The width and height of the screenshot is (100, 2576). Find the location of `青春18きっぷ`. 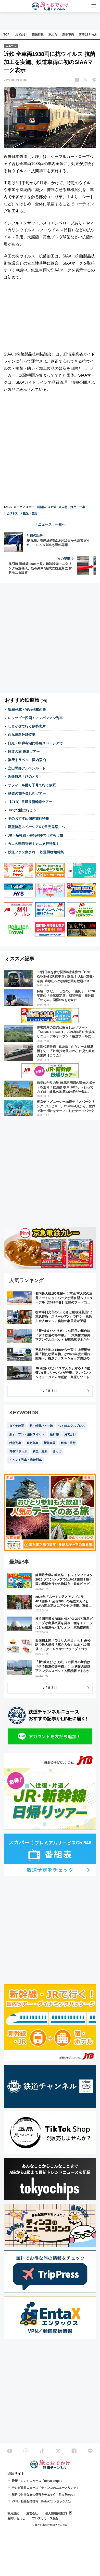

青春18きっぷ is located at coordinates (88, 34).